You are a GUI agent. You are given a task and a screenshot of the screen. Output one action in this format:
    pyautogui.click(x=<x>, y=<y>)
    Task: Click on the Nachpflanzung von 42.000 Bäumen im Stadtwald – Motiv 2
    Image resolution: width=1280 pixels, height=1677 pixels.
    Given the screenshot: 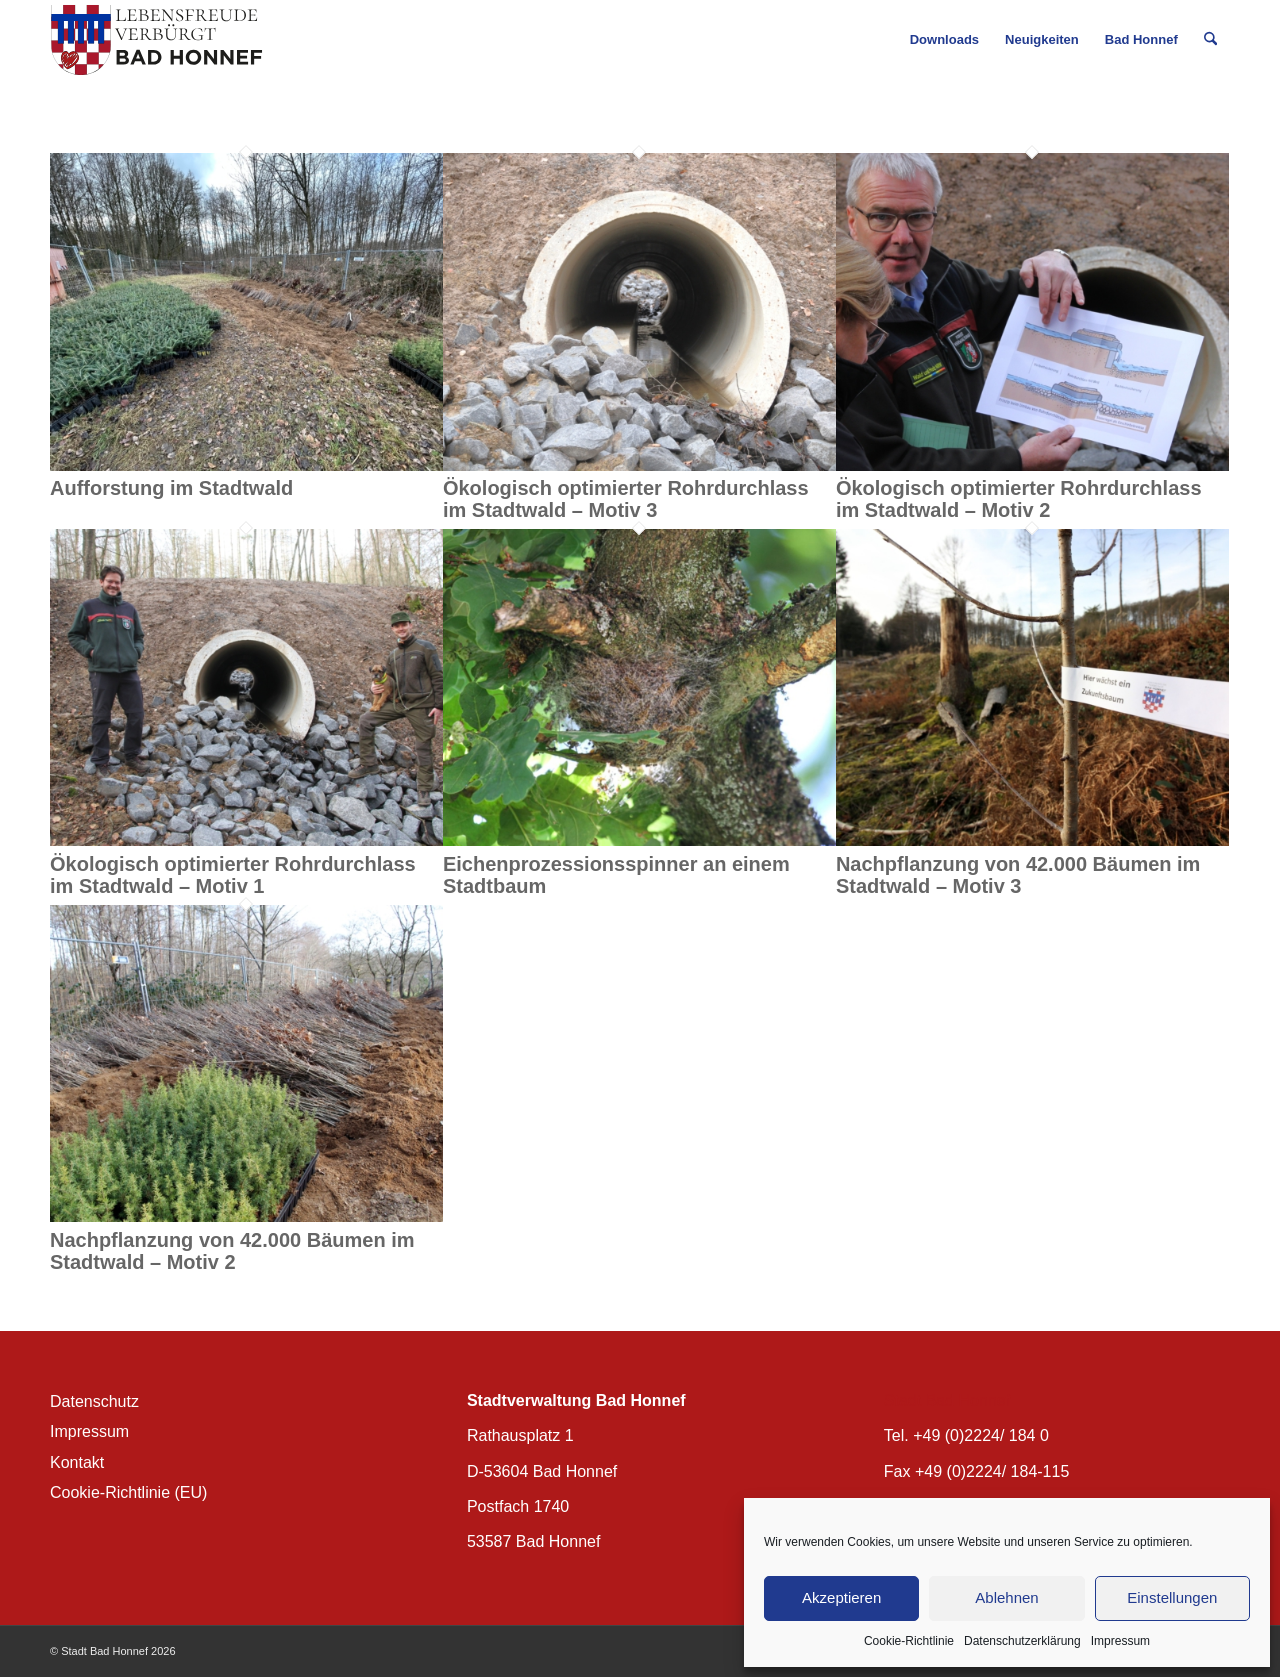 What is the action you would take?
    pyautogui.click(x=232, y=1251)
    